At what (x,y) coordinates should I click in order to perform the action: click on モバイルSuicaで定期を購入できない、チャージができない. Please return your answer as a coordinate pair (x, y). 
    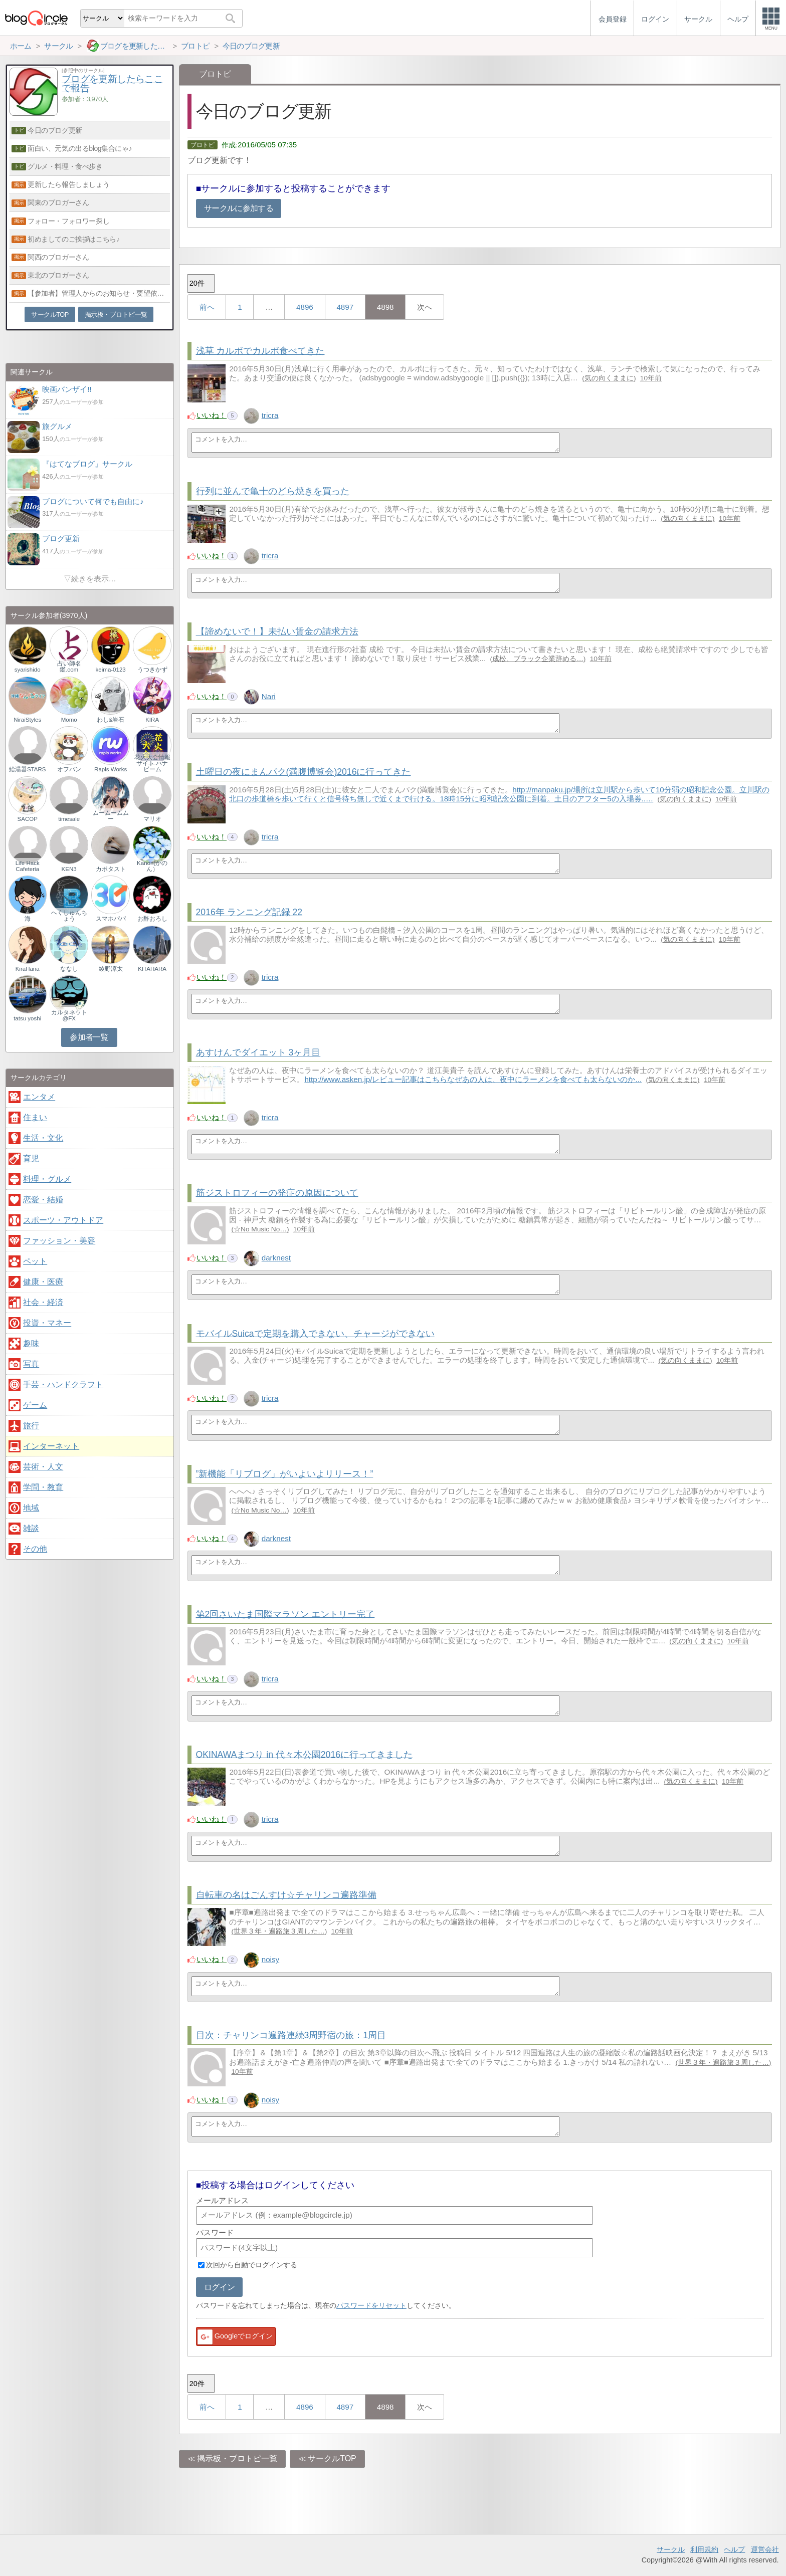
    Looking at the image, I should click on (315, 1333).